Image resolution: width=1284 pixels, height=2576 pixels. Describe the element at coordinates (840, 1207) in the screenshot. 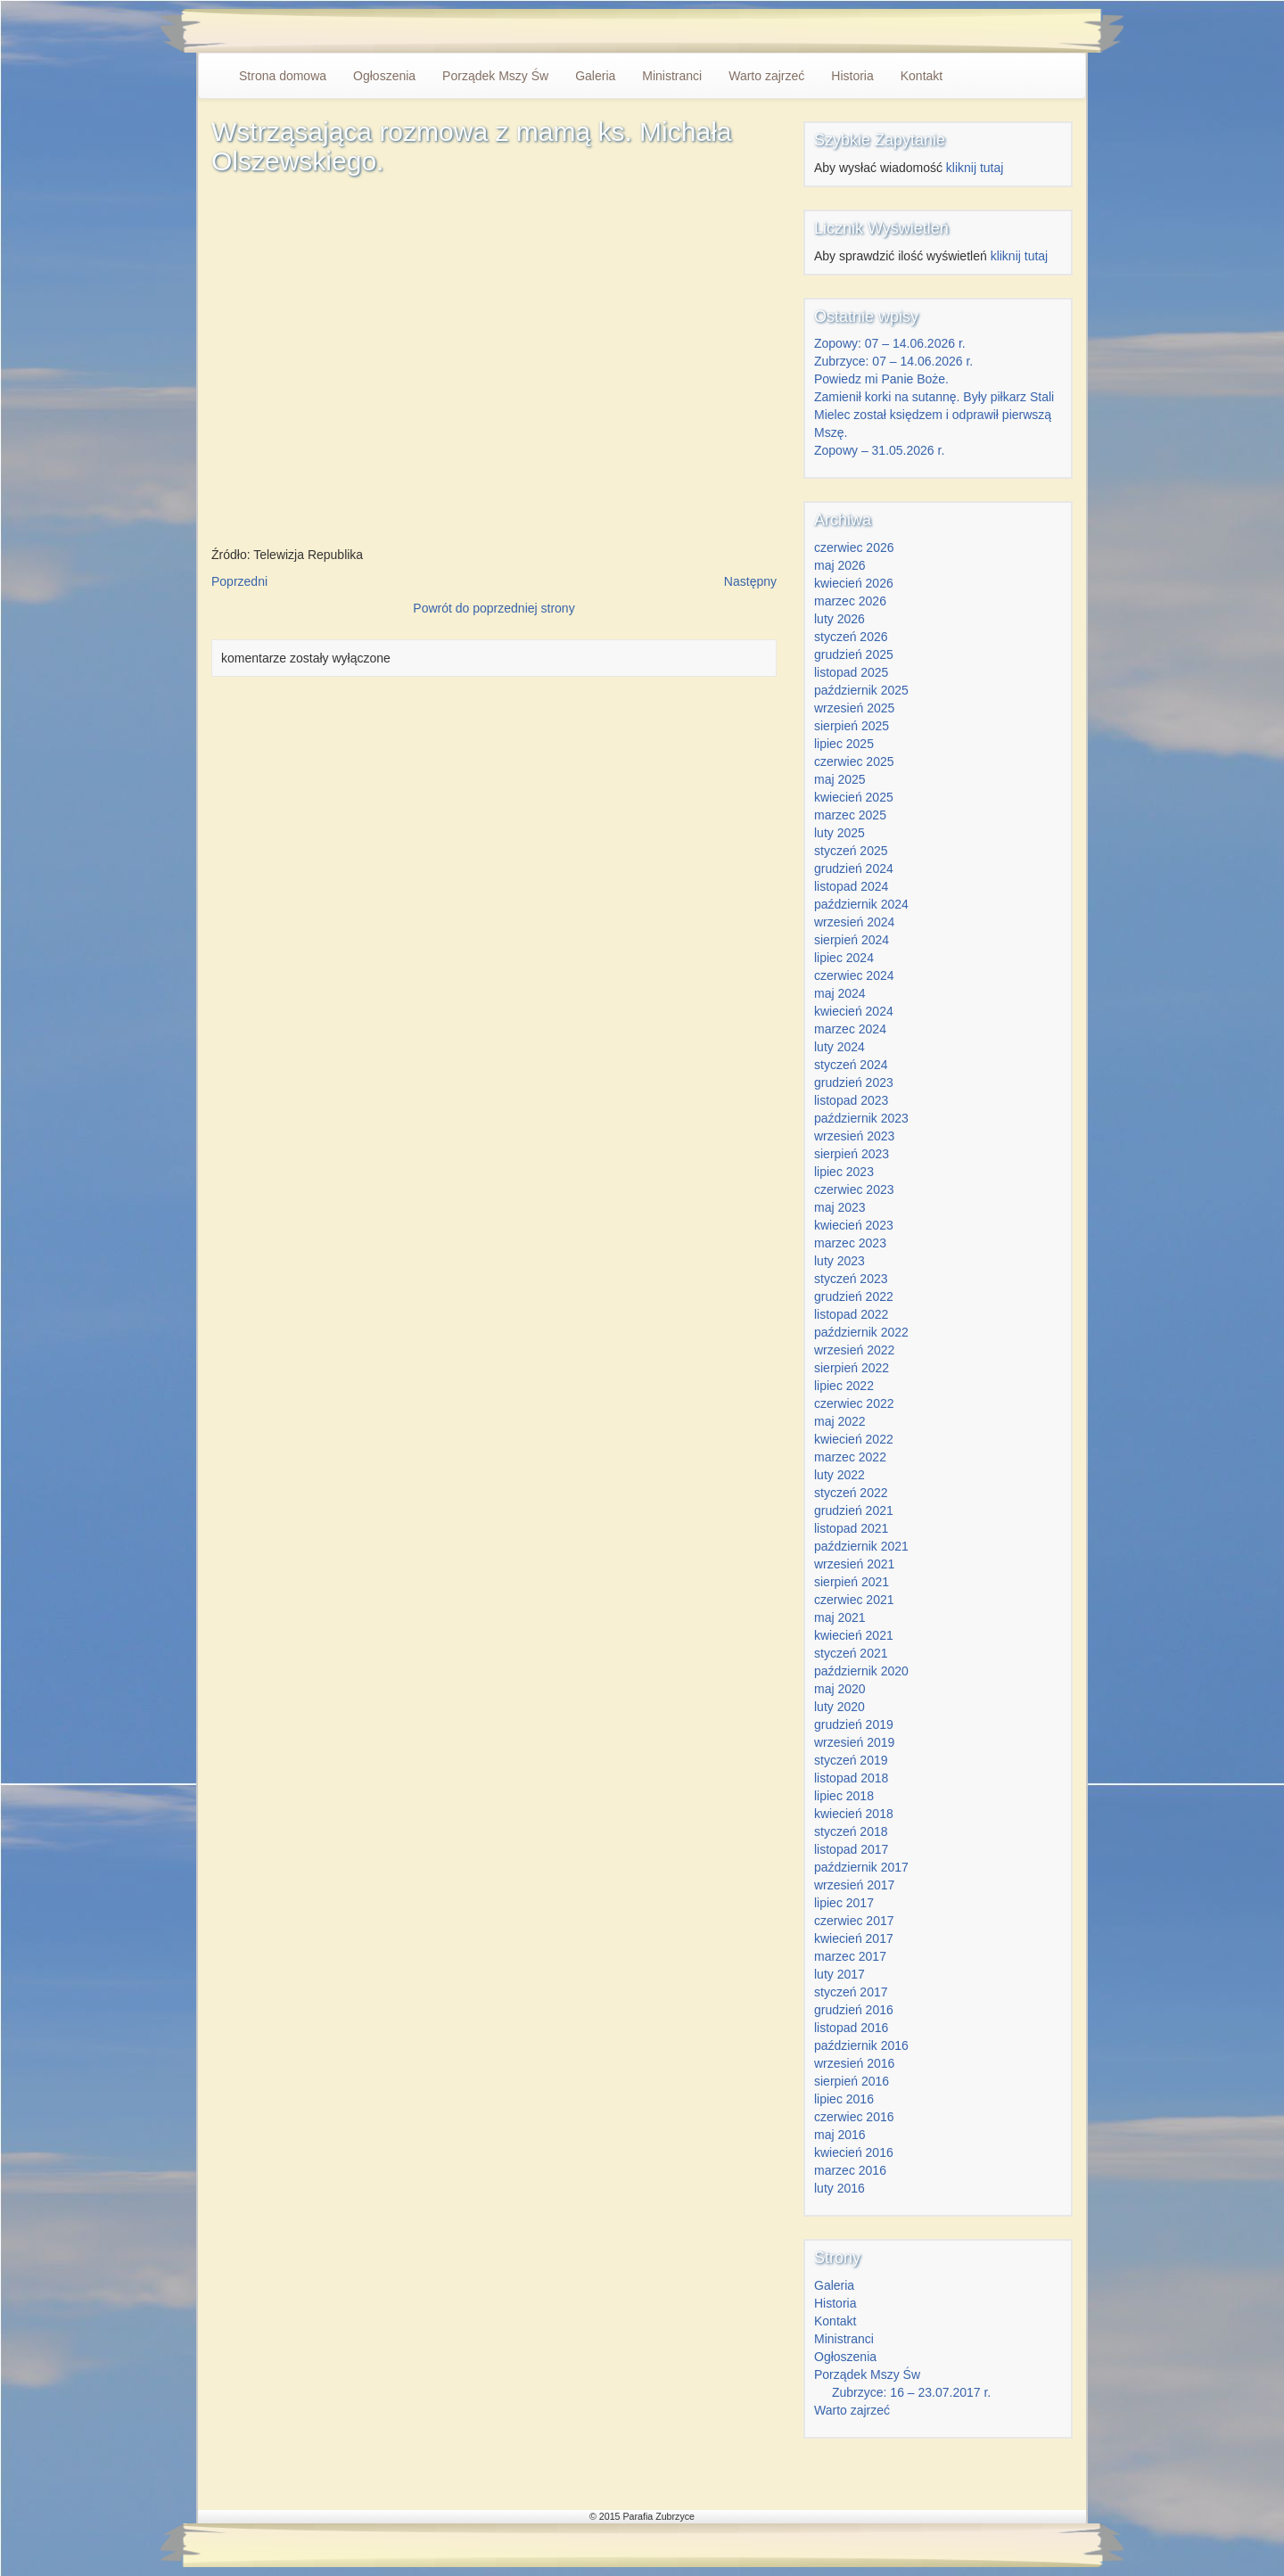

I see `maj 2023` at that location.